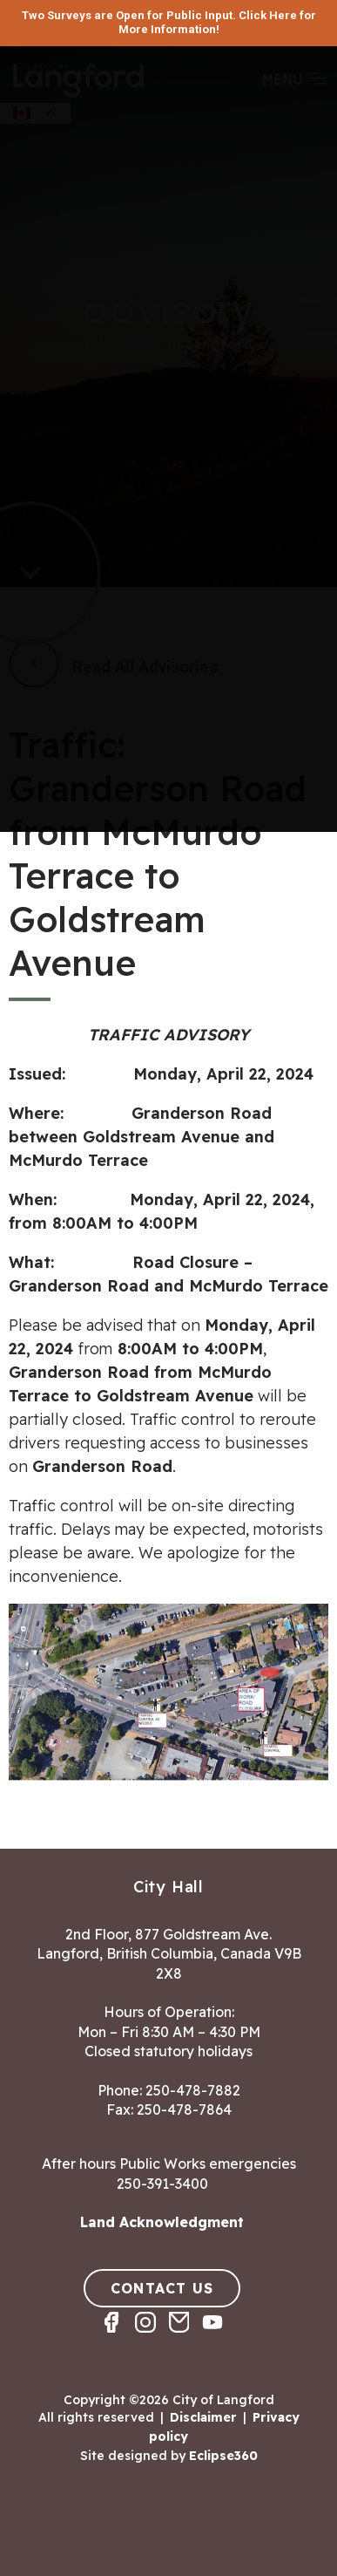 The height and width of the screenshot is (2576, 337). I want to click on 250-391-3400, so click(162, 2183).